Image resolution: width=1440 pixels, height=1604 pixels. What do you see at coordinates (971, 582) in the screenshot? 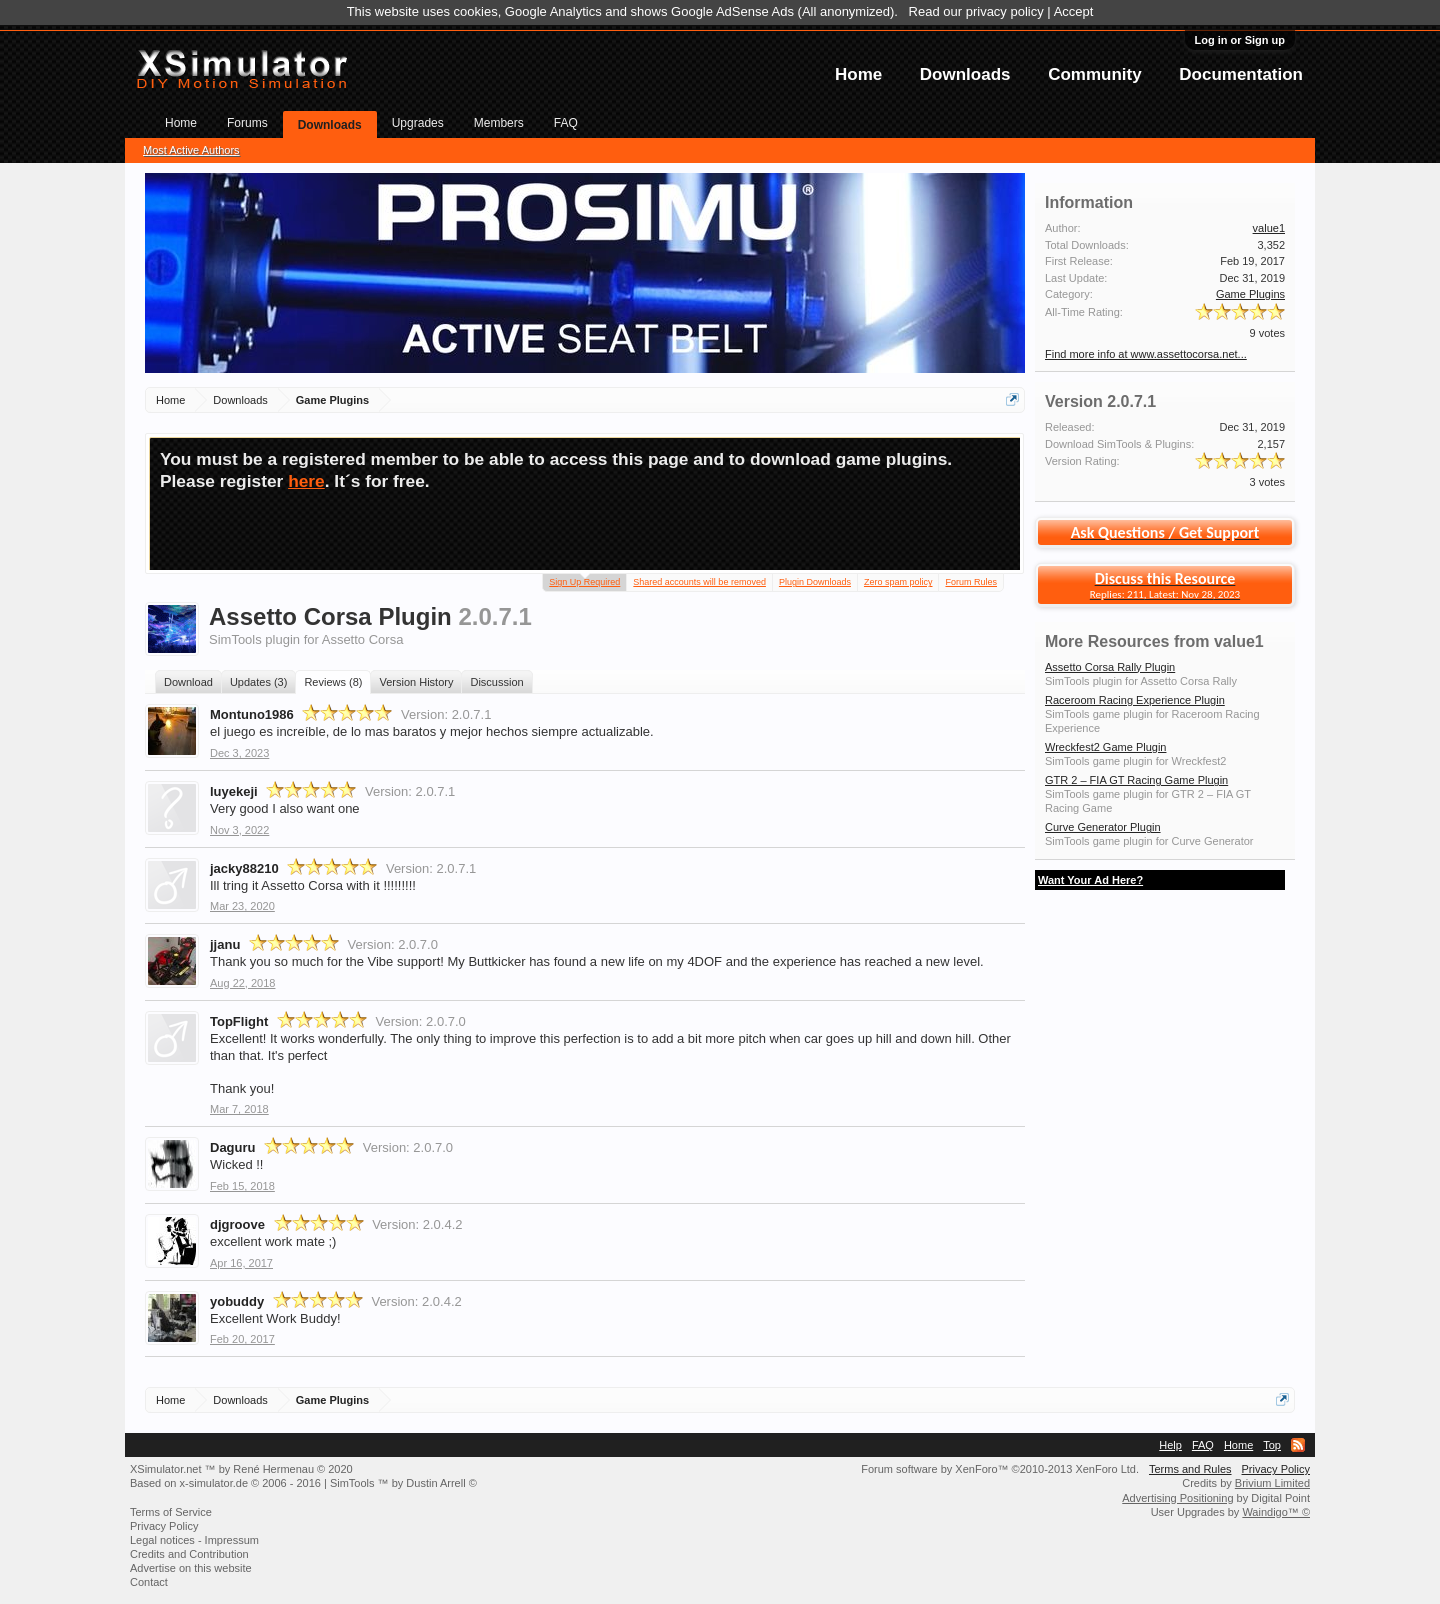
I see `Forum Rules` at bounding box center [971, 582].